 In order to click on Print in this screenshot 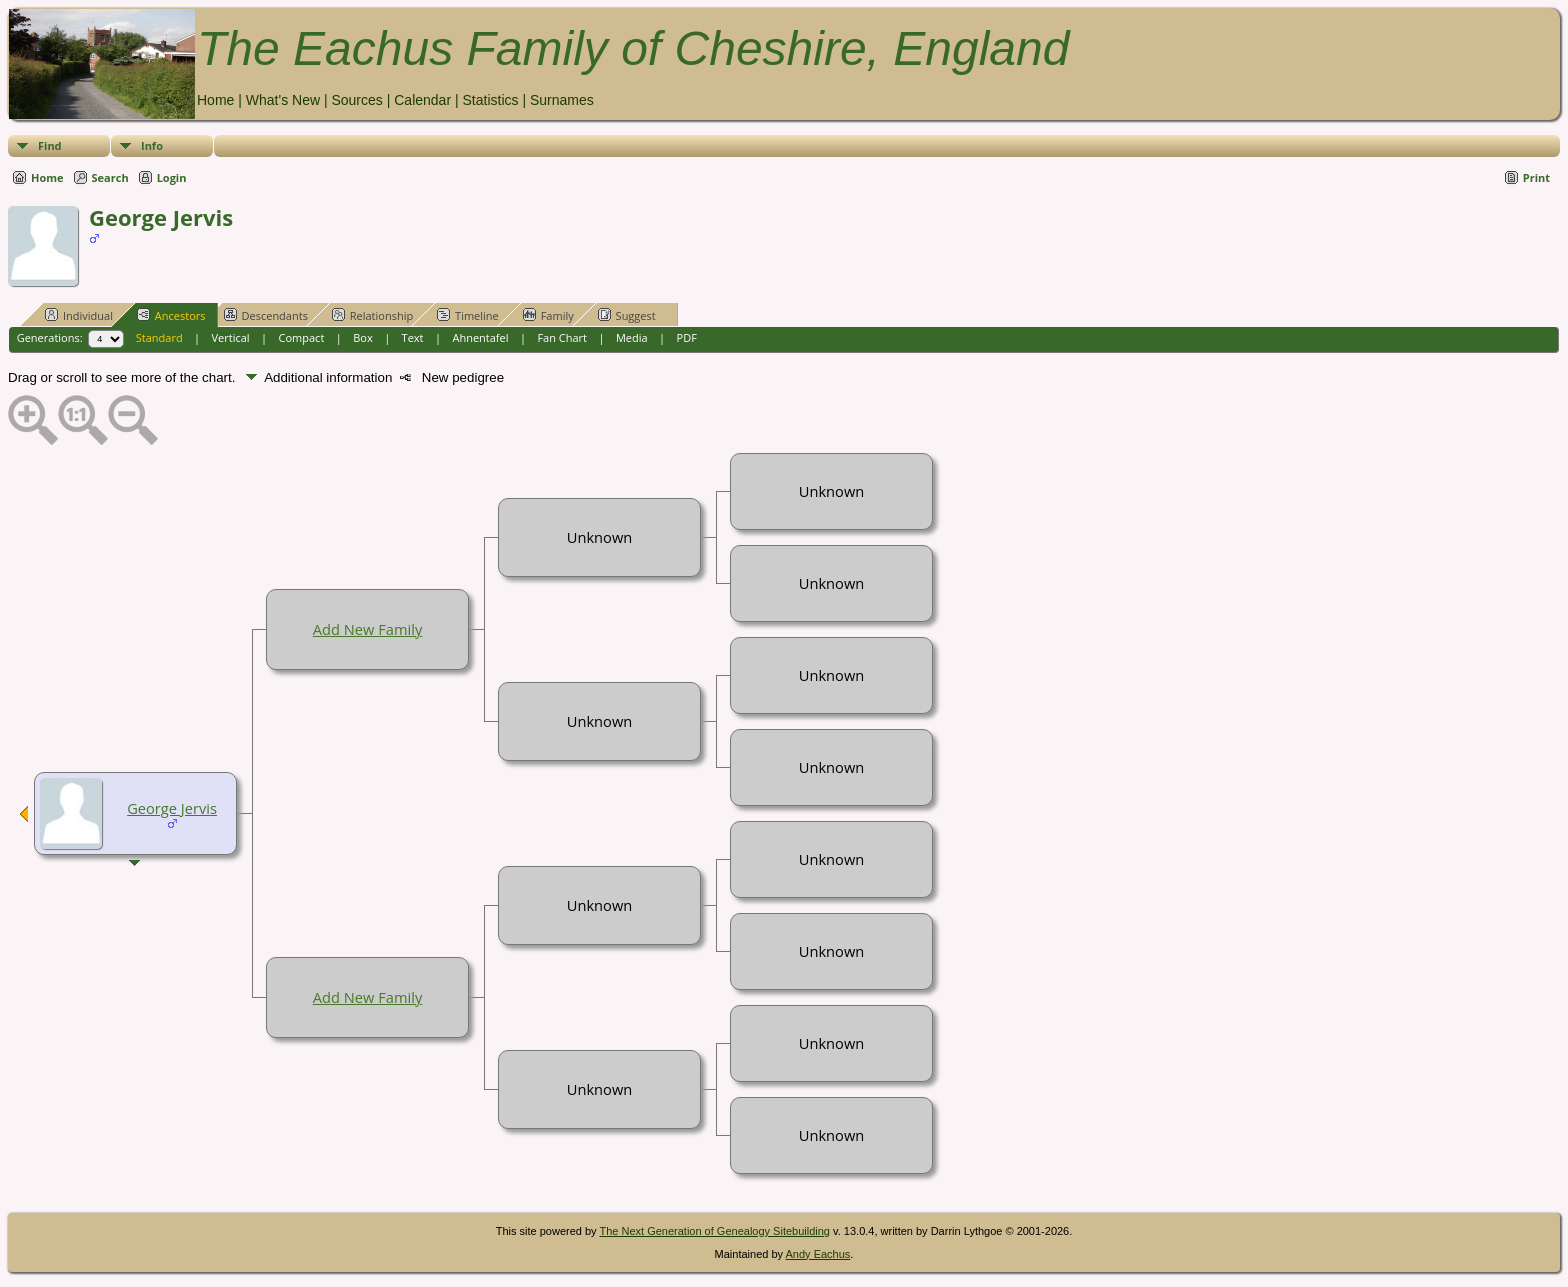, I will do `click(1536, 177)`.